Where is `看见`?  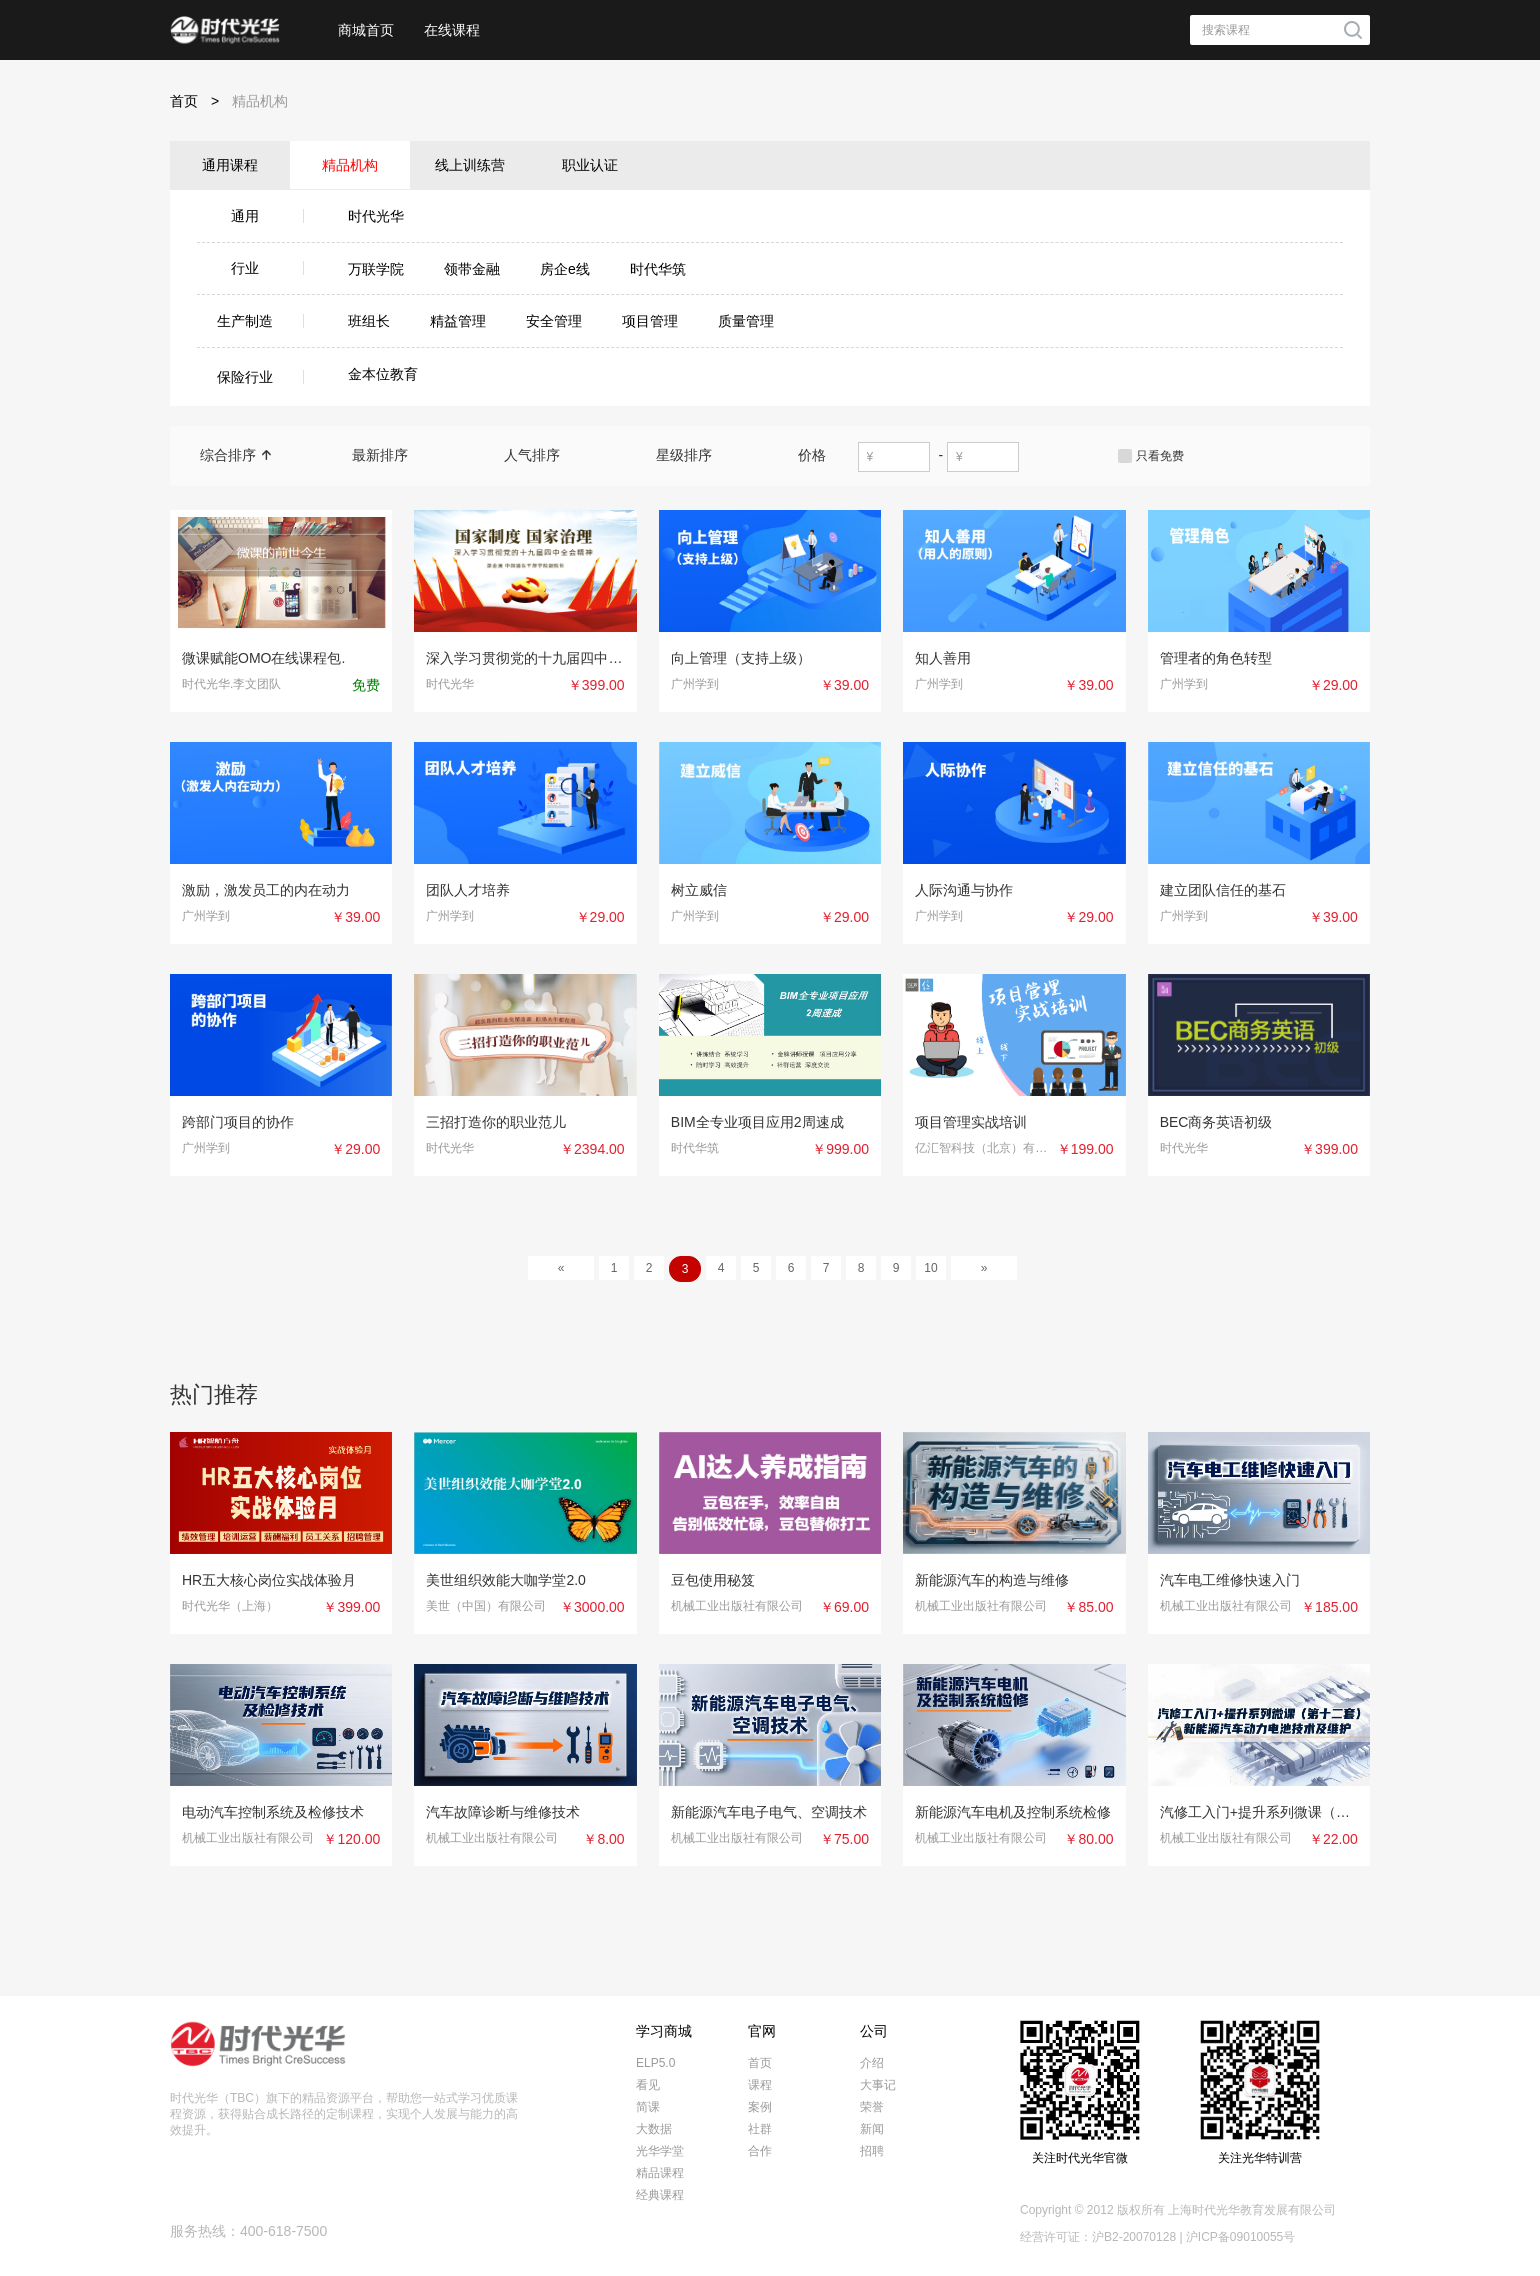 看见 is located at coordinates (648, 2085).